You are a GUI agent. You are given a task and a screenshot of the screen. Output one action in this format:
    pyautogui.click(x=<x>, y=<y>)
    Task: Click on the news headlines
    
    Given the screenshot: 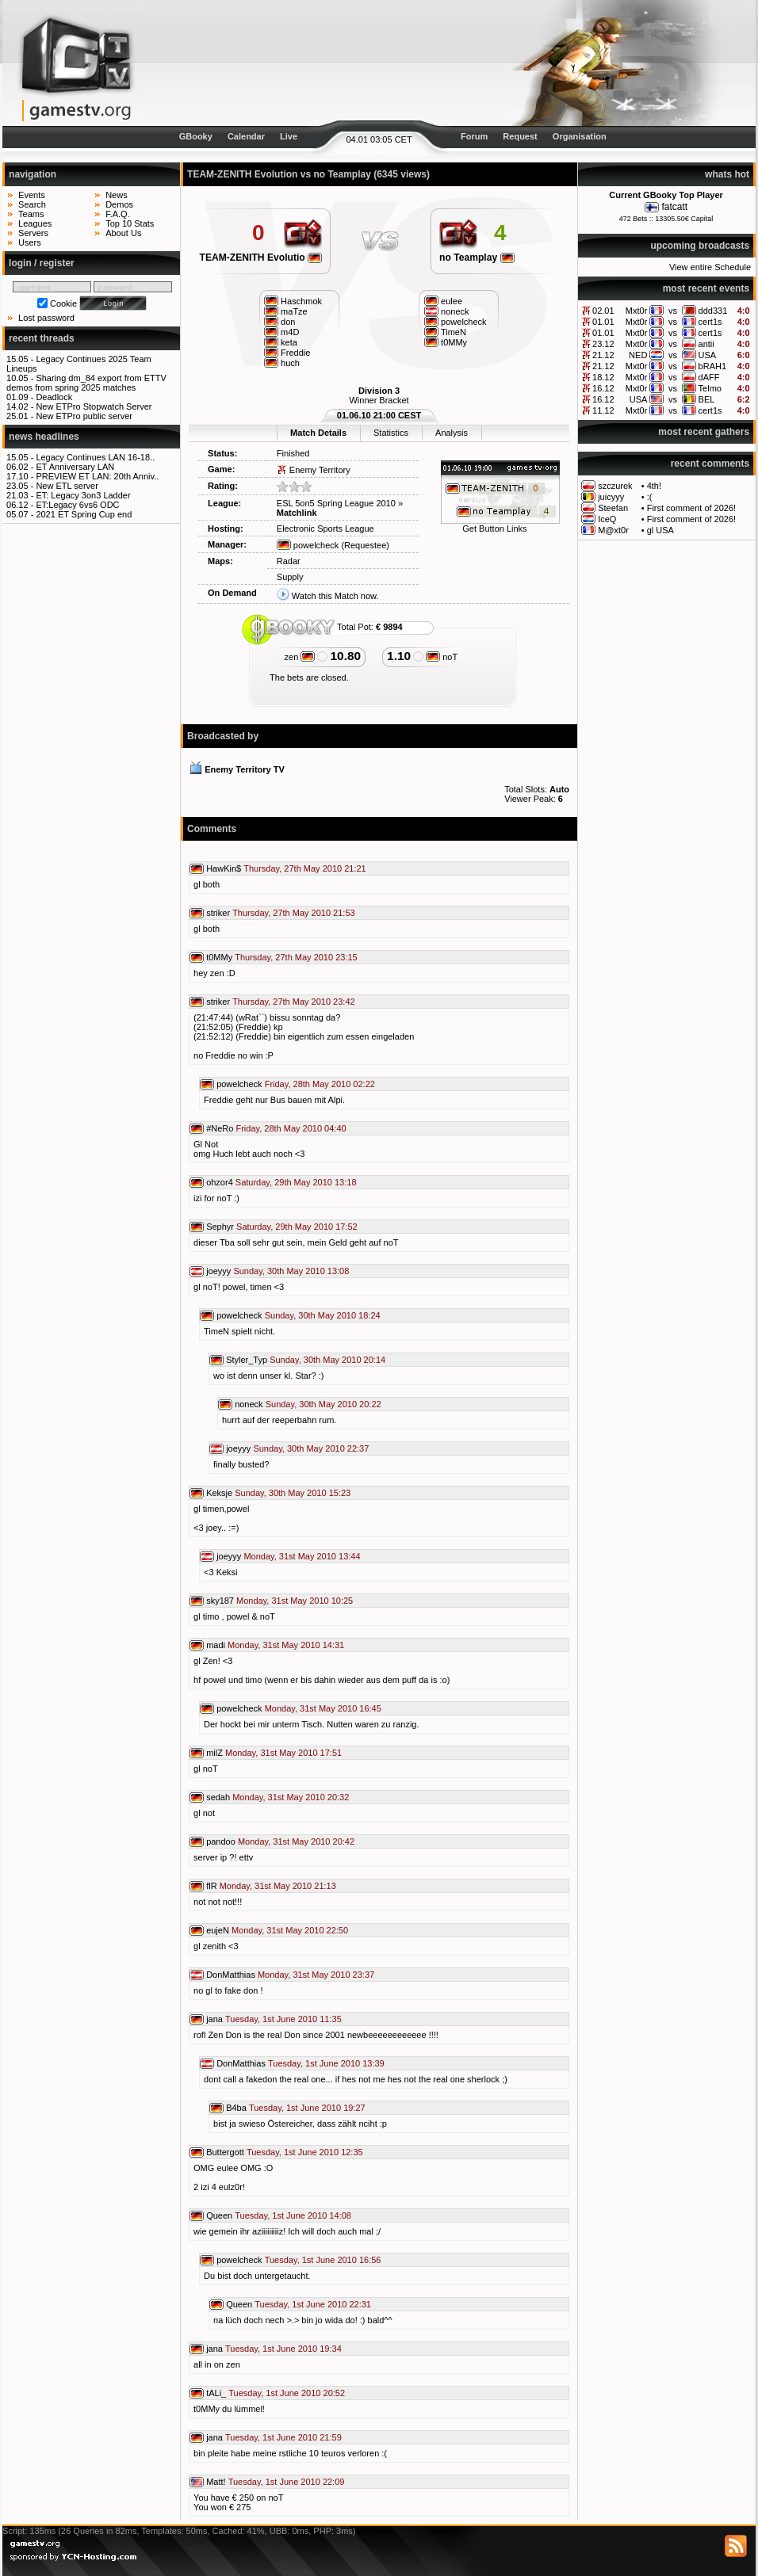 What is the action you would take?
    pyautogui.click(x=44, y=436)
    